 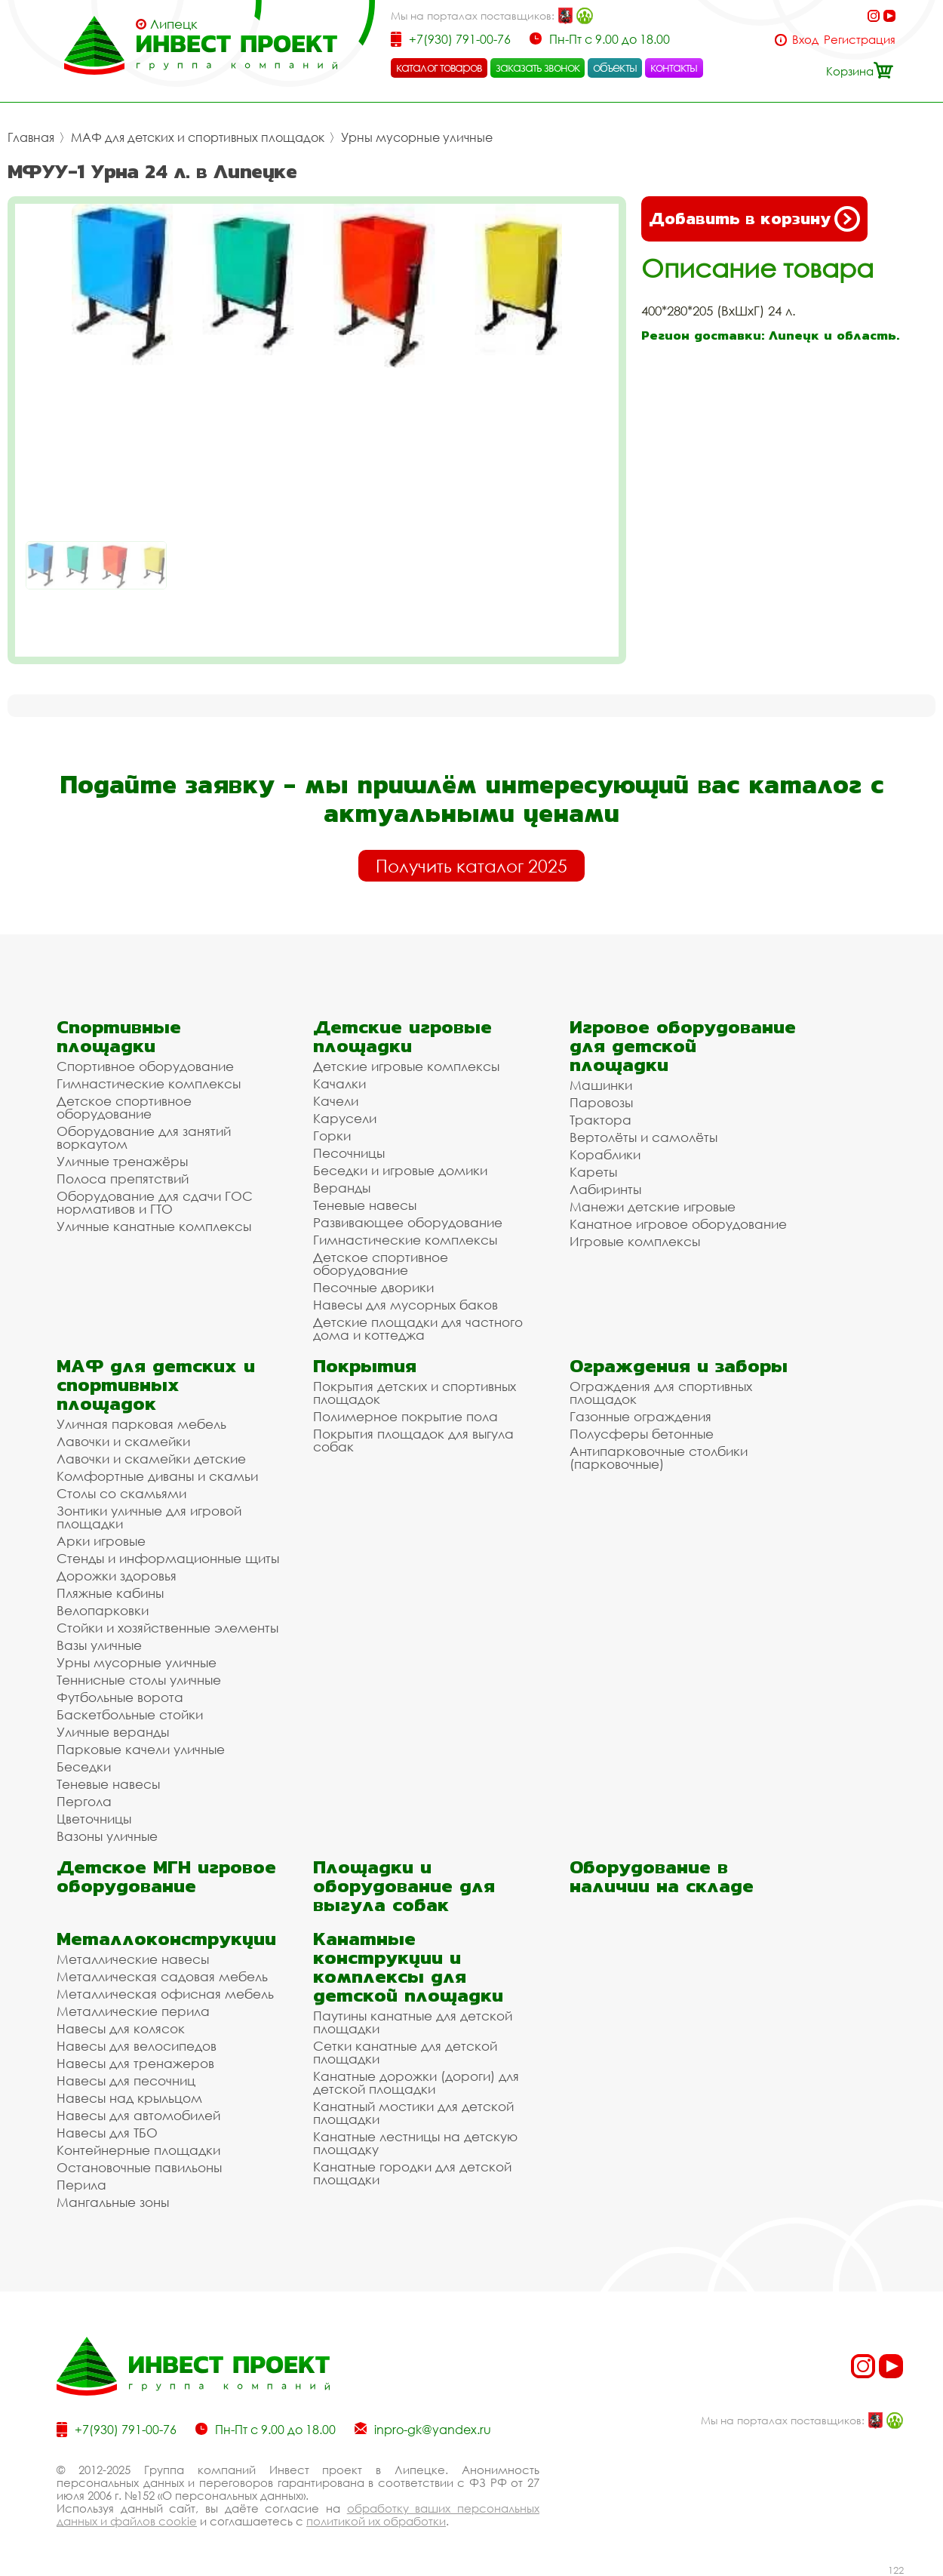 What do you see at coordinates (679, 1365) in the screenshot?
I see `Ограждения и заборы` at bounding box center [679, 1365].